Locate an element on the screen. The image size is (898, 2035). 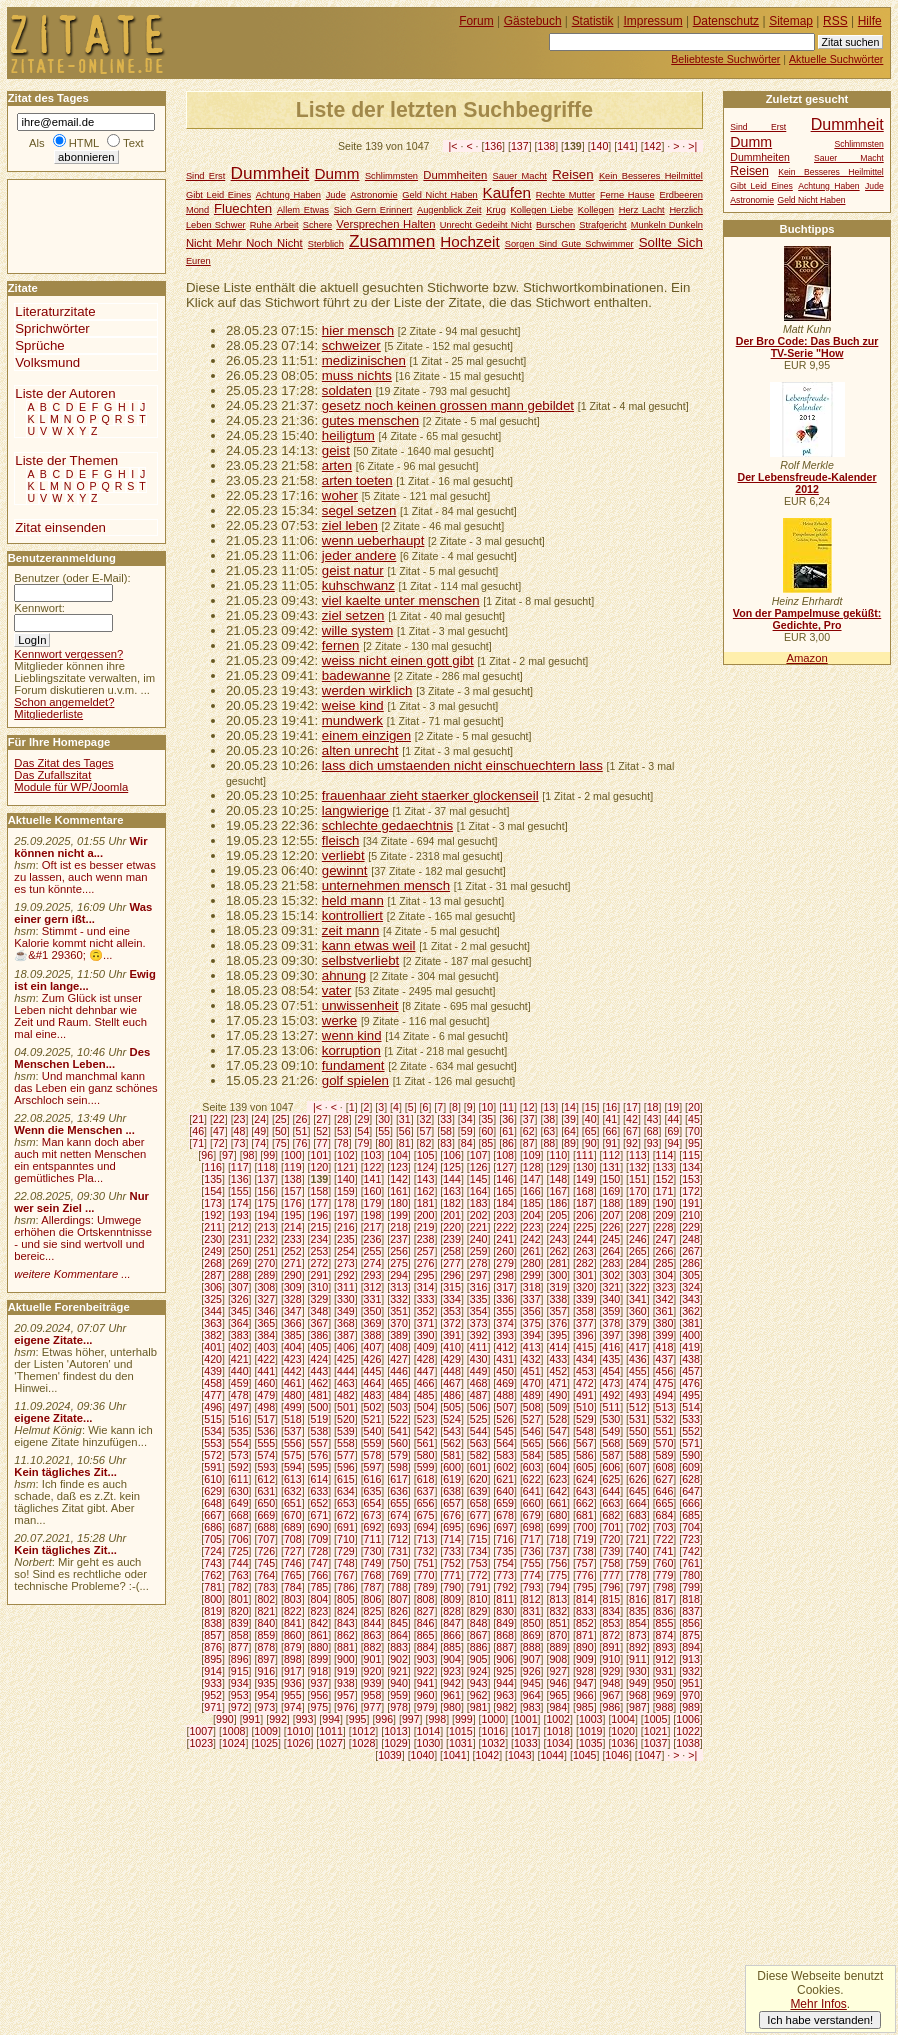
Stimmt - und eine Kalorie kommt nicht allein.☕&#1 29360; 🙃... is located at coordinates (80, 943).